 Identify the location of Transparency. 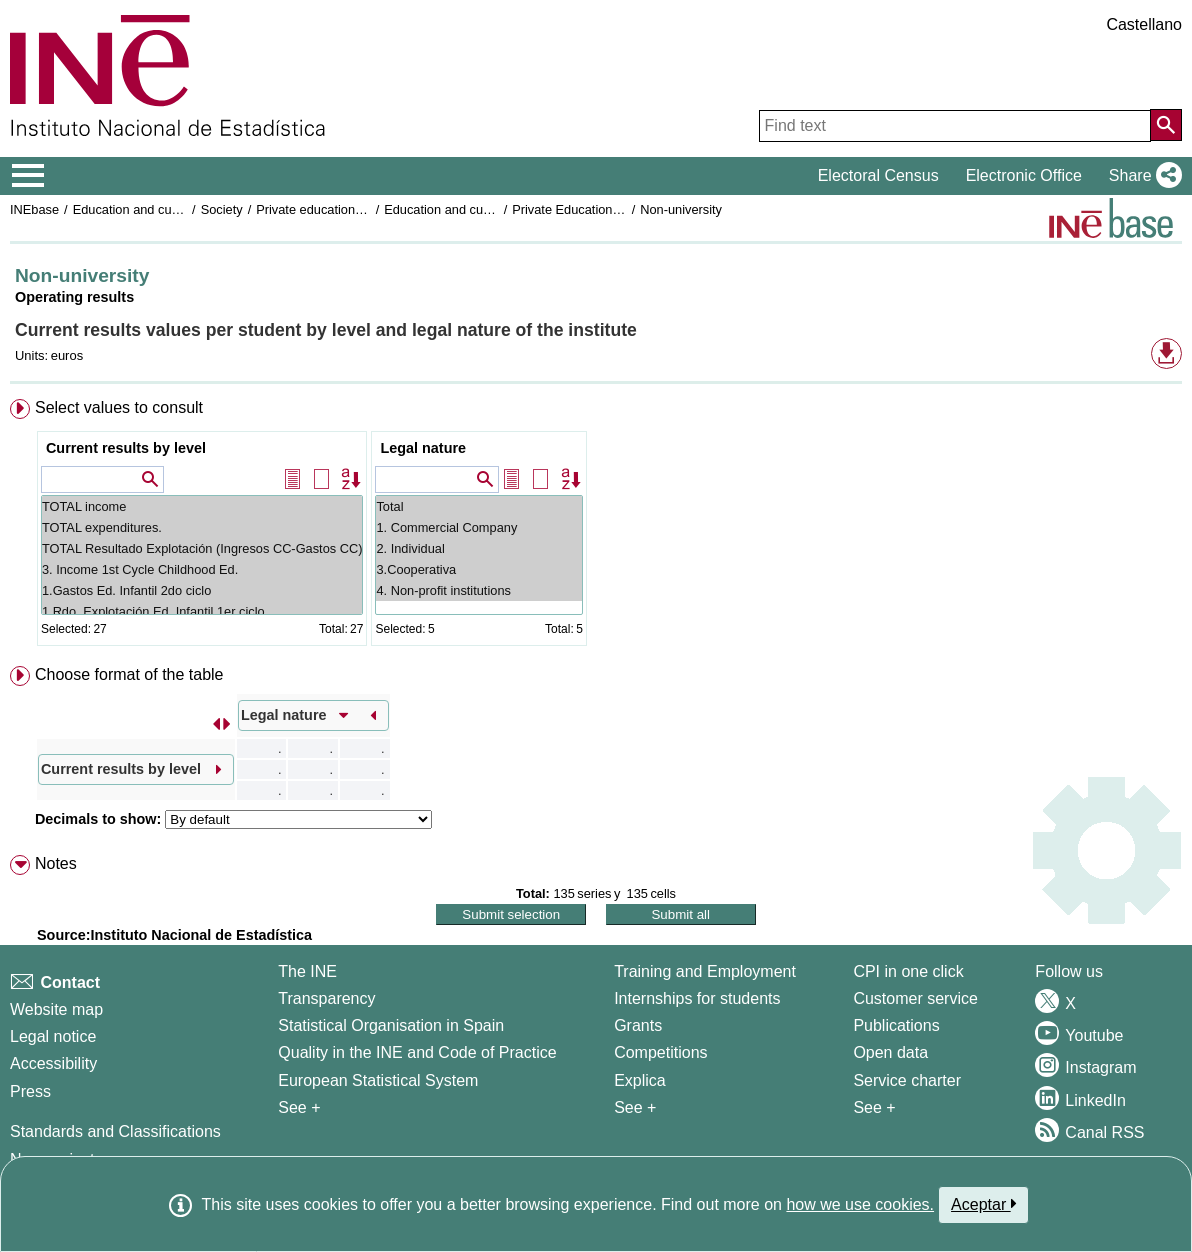
(326, 998).